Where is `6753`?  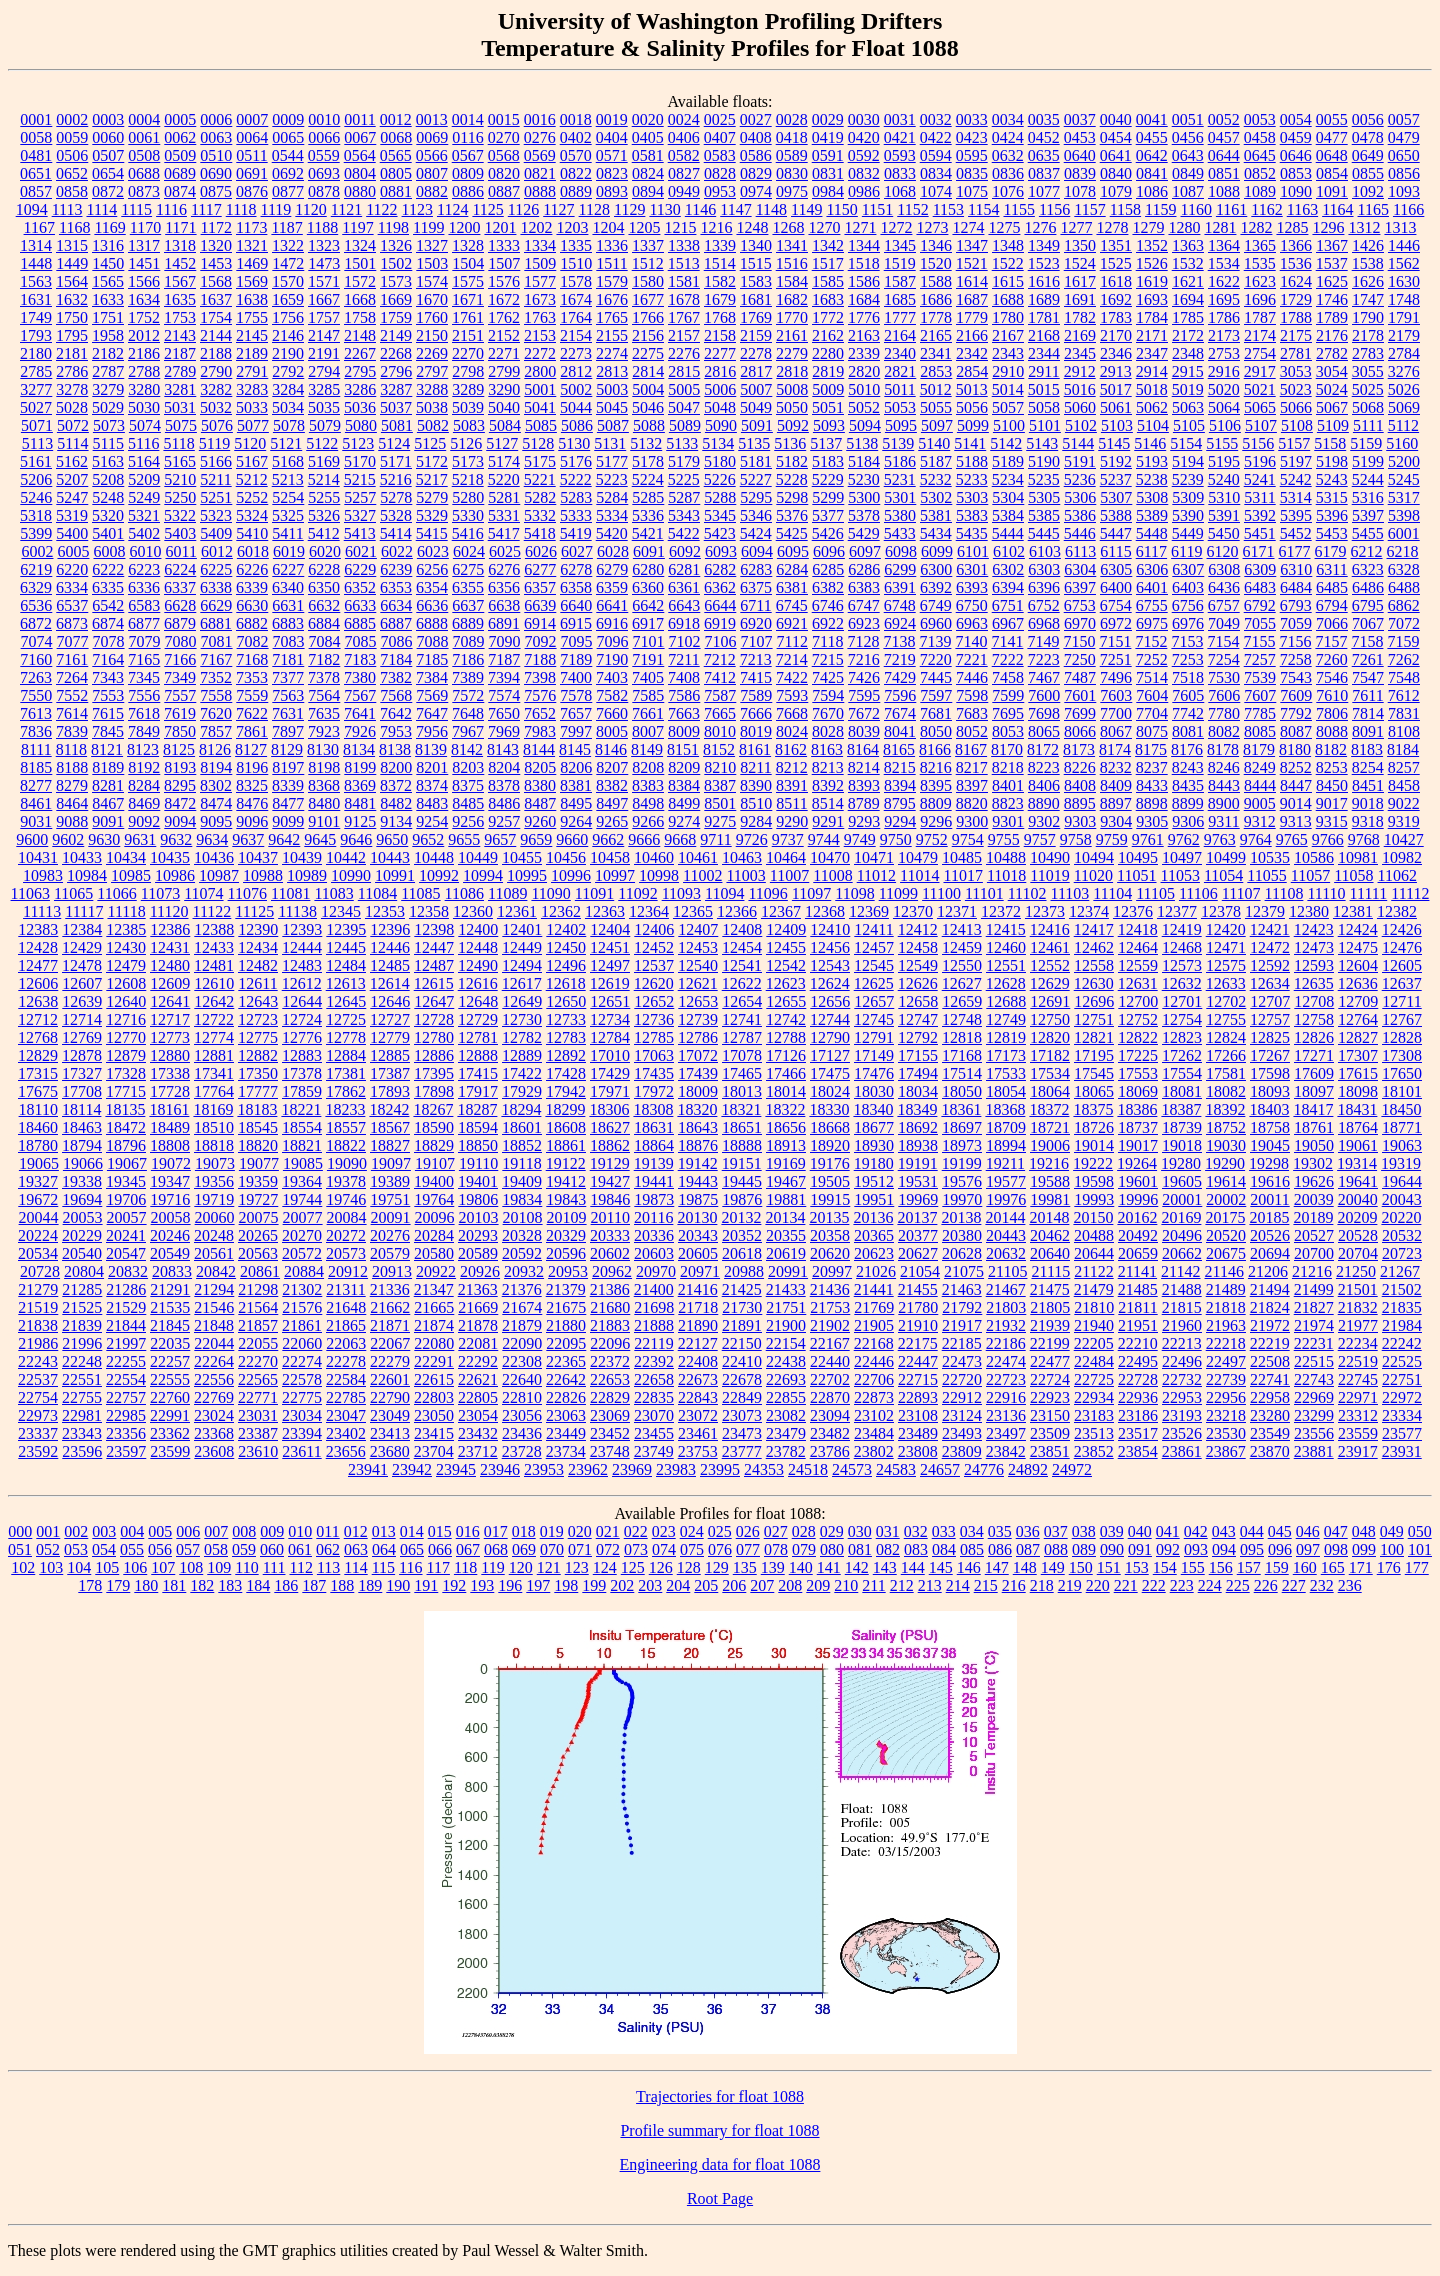
6753 is located at coordinates (1080, 605).